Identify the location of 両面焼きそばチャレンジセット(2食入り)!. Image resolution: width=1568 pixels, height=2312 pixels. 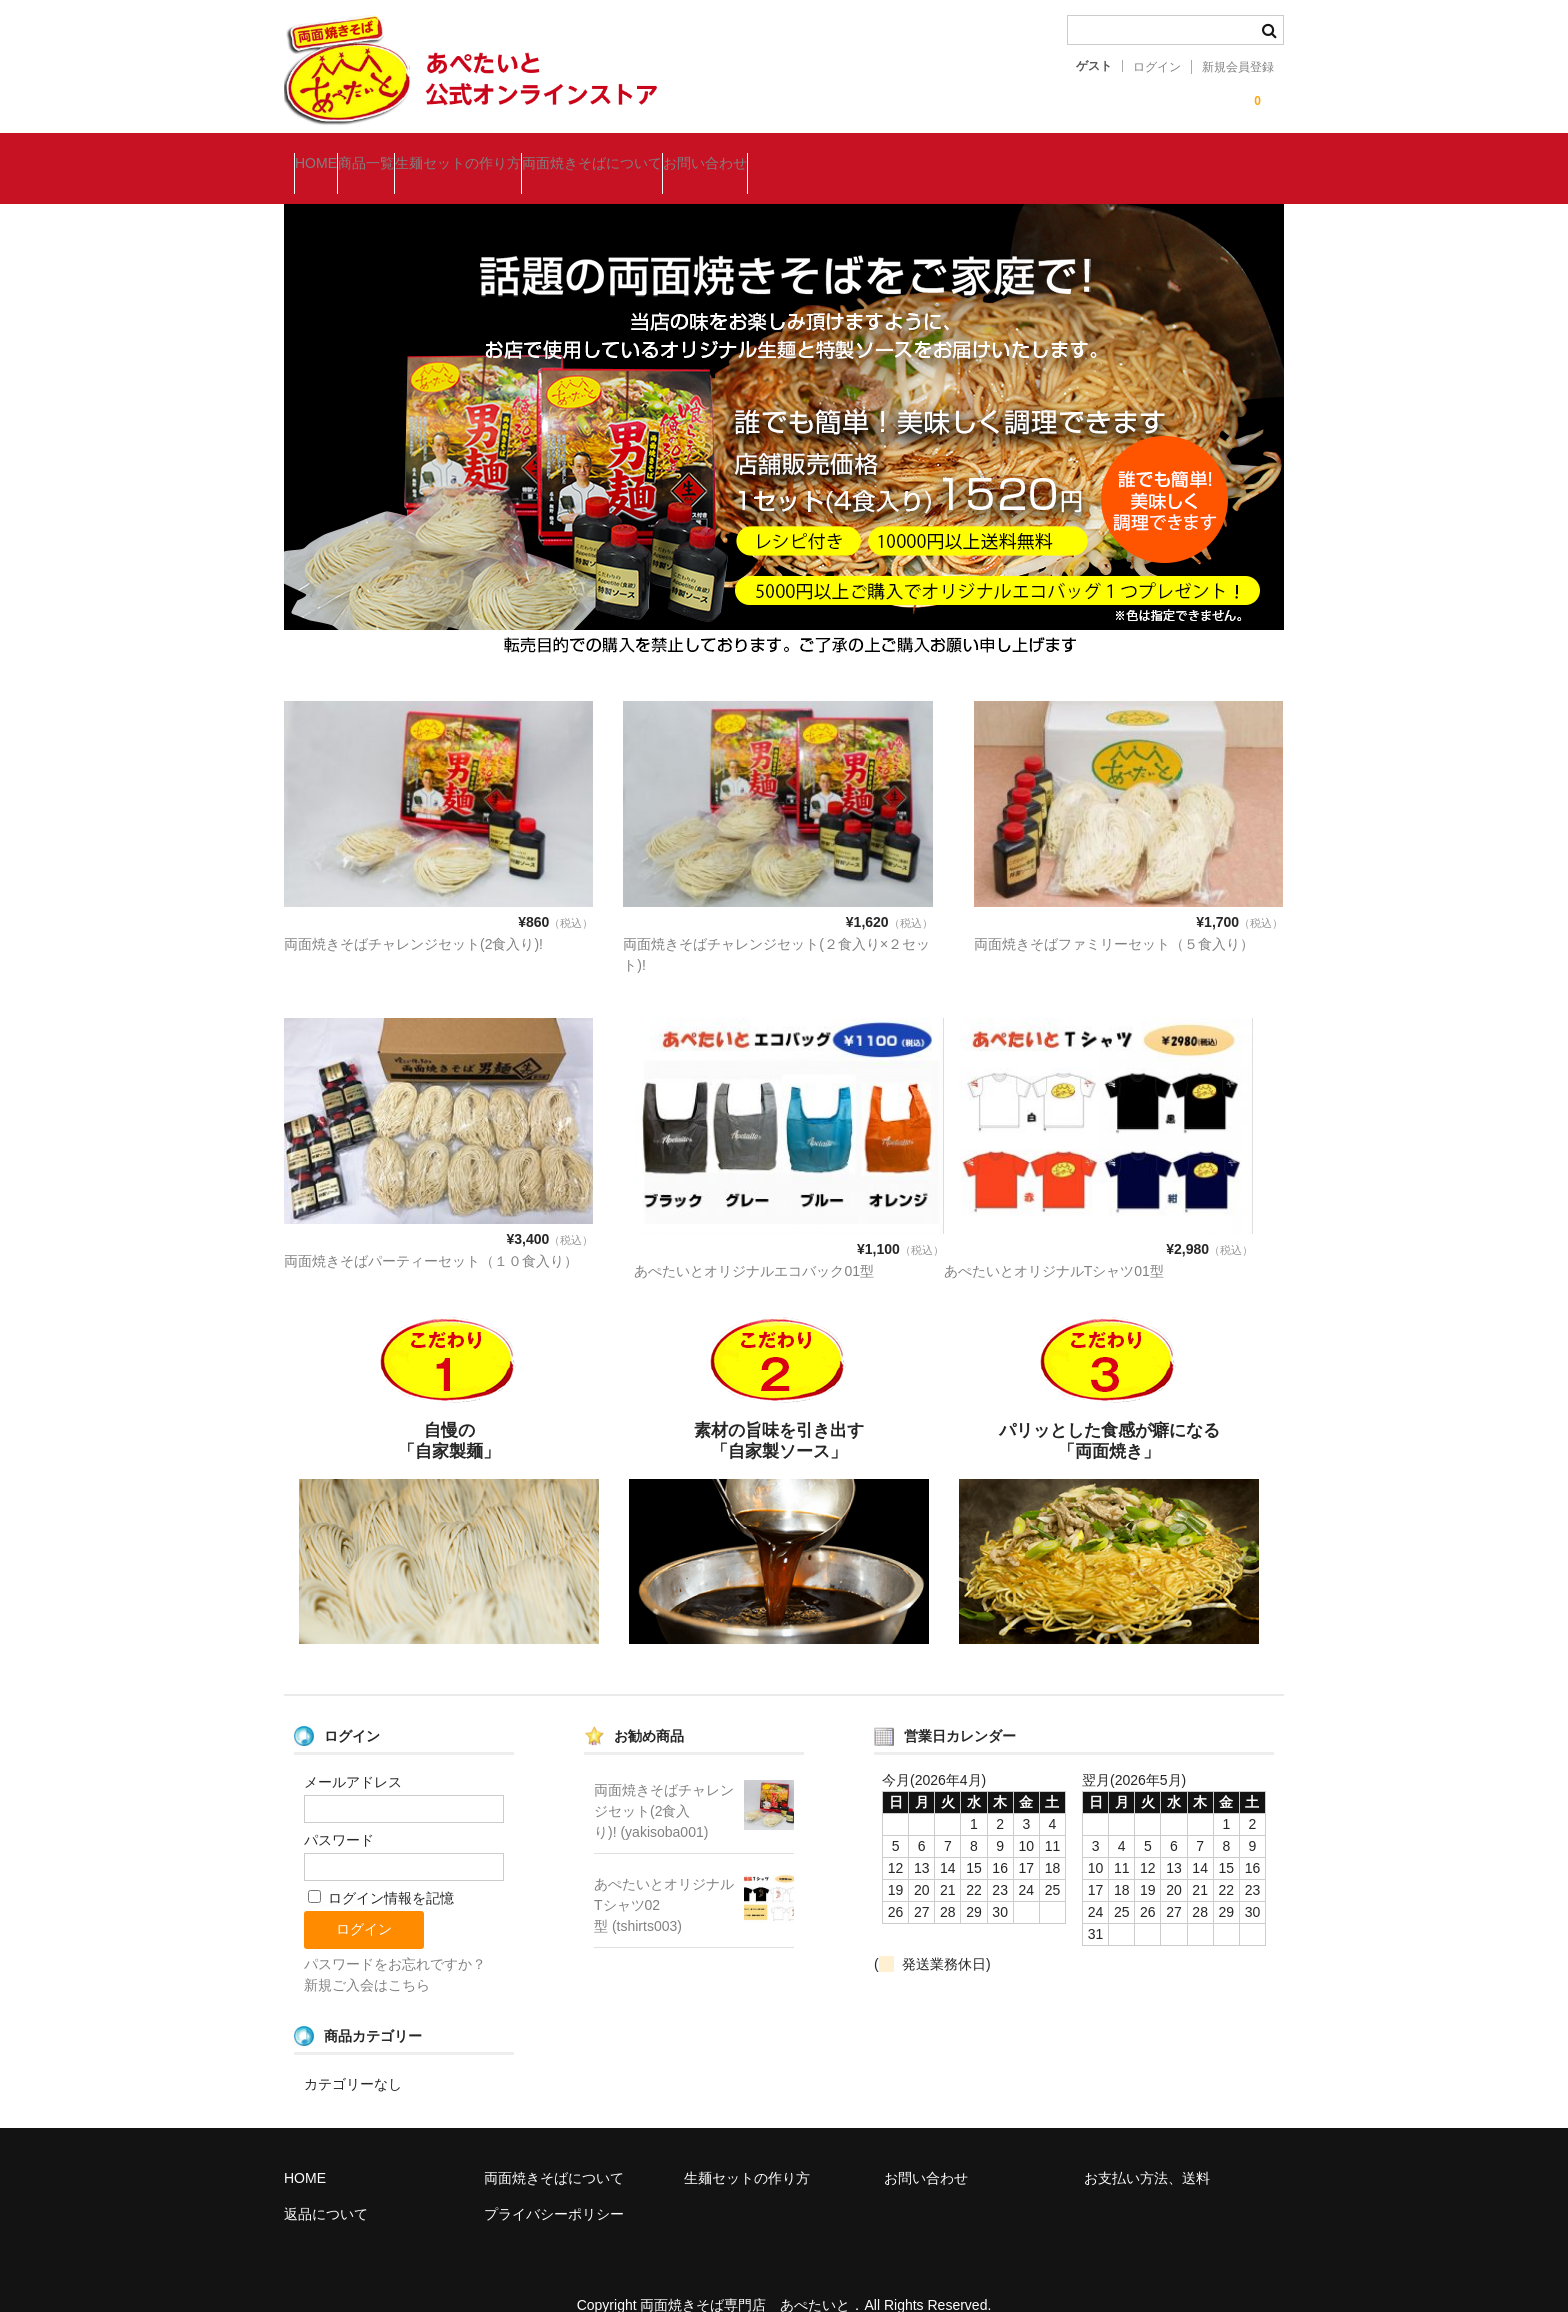
(413, 915).